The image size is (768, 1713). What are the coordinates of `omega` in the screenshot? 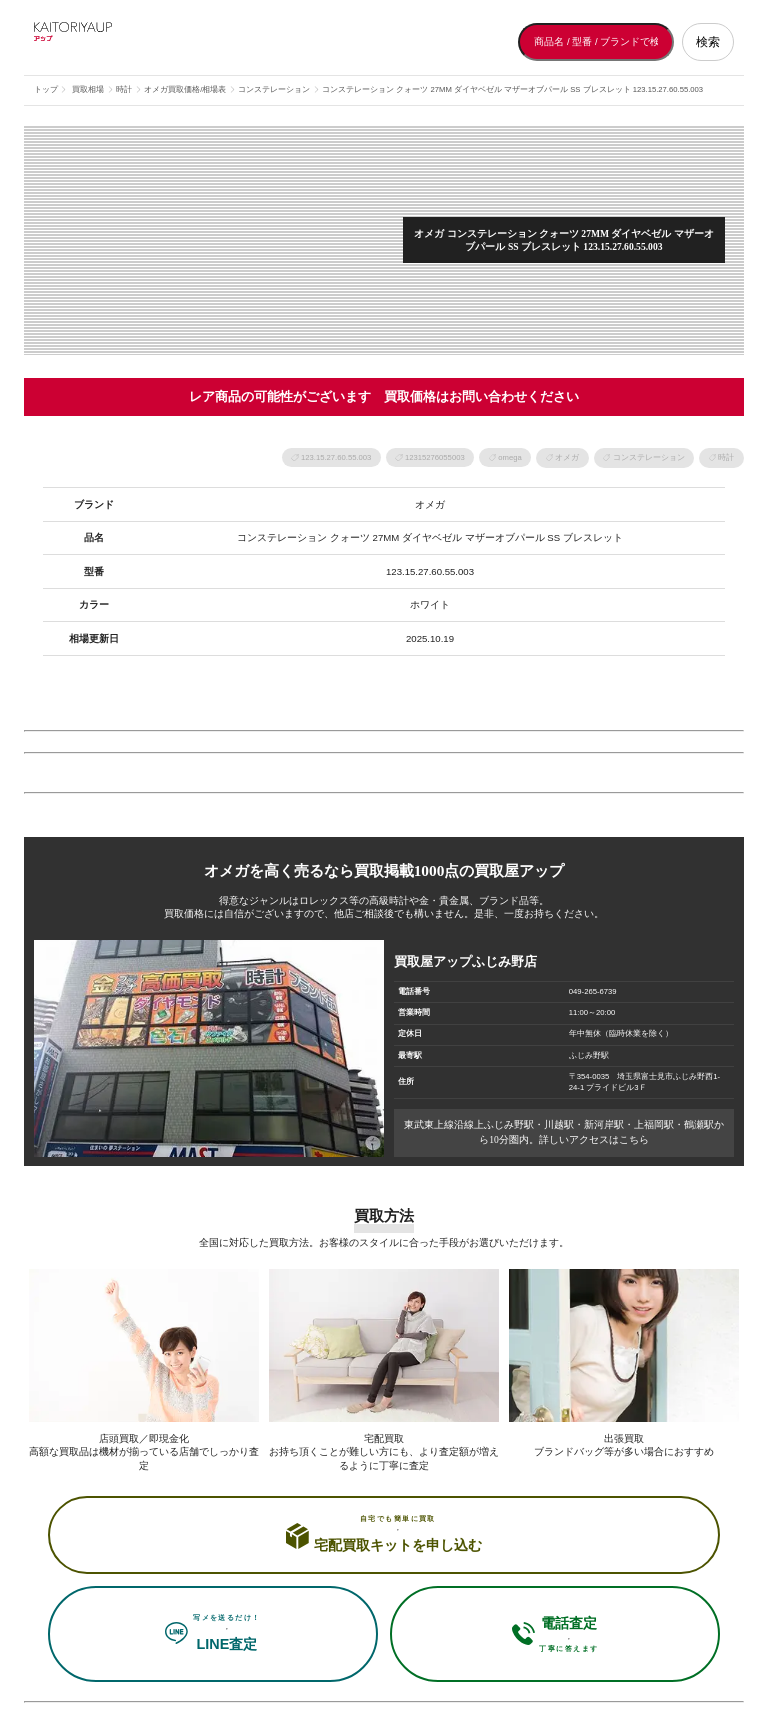 It's located at (509, 457).